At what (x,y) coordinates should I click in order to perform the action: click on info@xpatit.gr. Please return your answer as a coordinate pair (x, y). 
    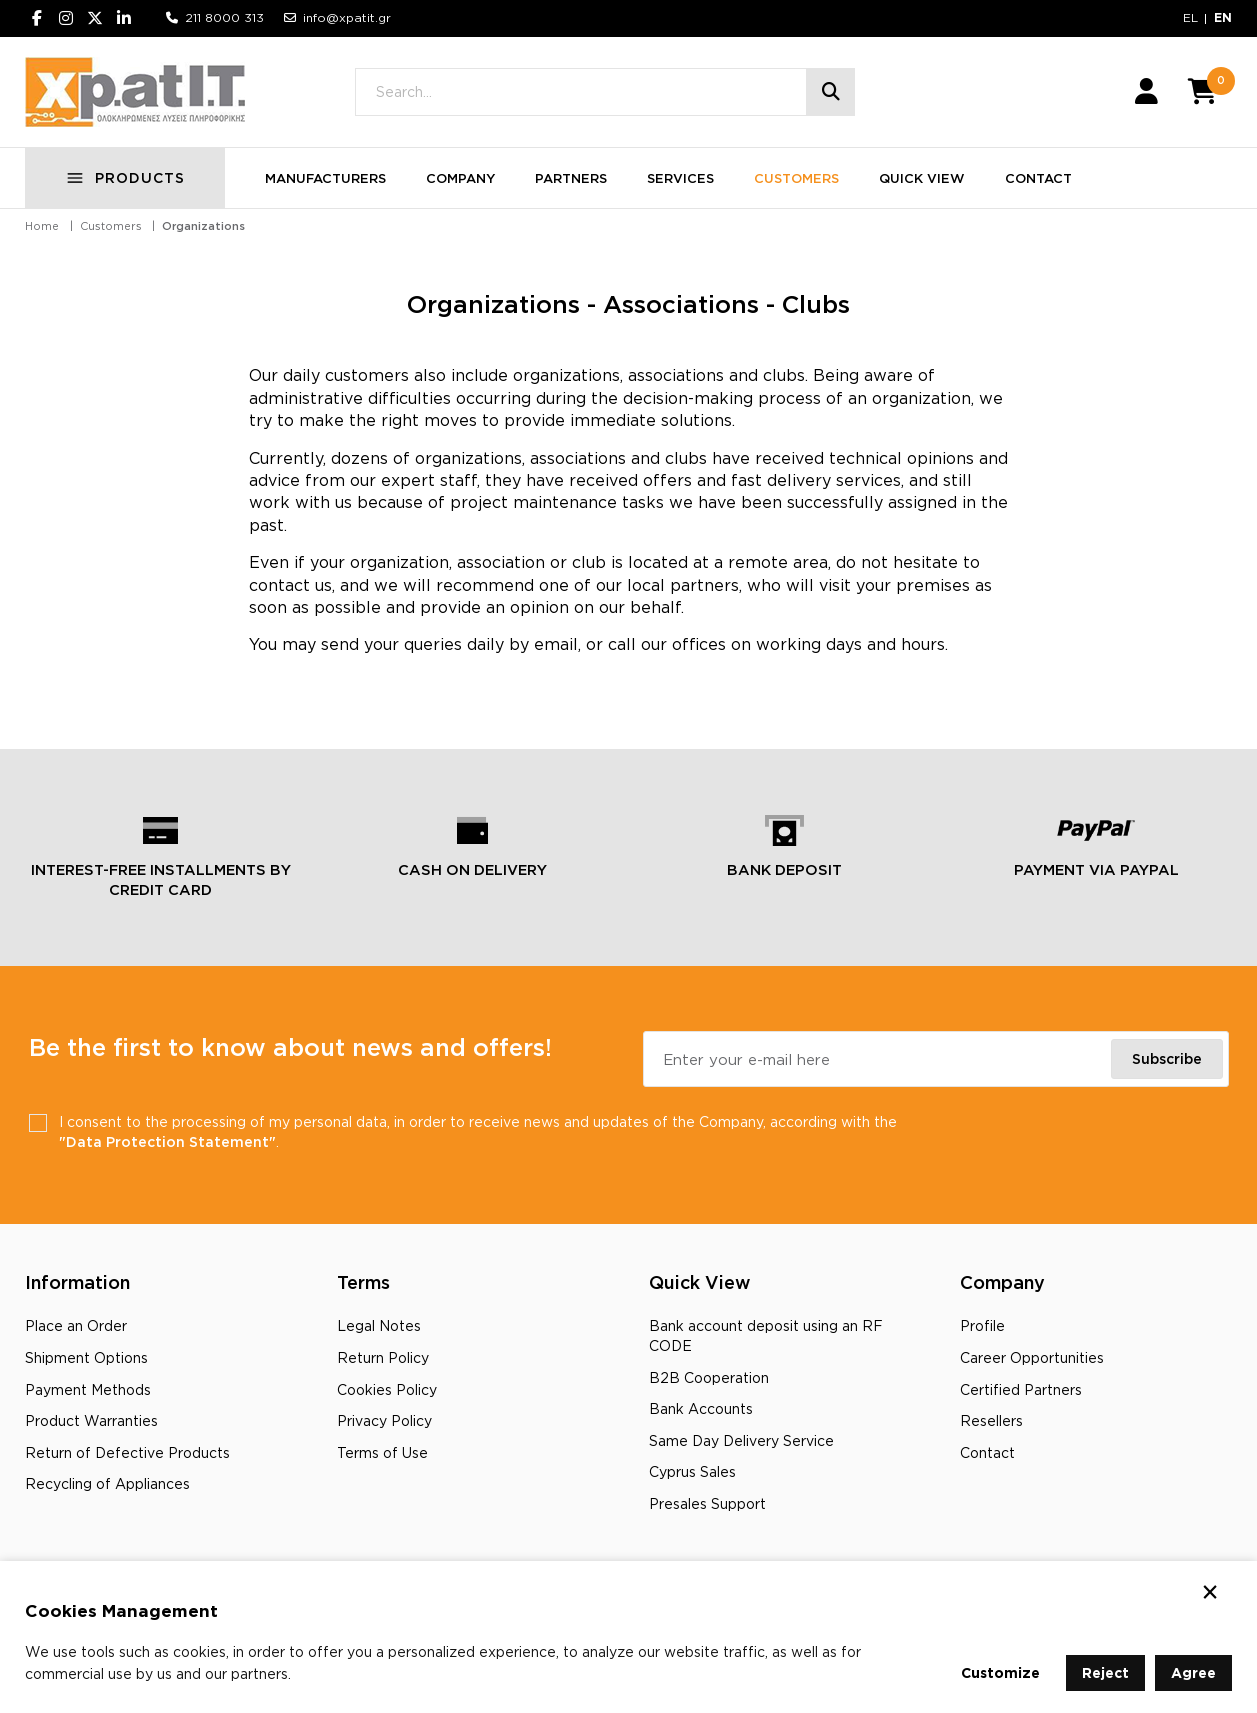
    Looking at the image, I should click on (347, 17).